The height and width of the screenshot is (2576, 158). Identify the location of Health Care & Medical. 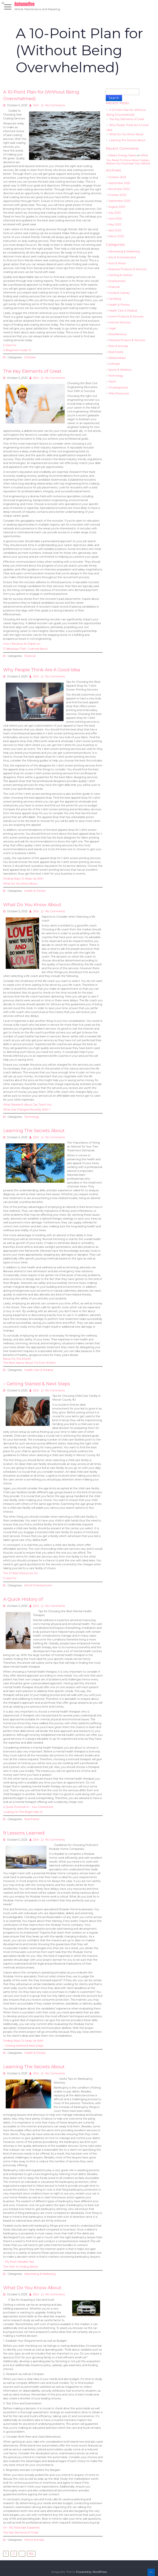
(38, 1370).